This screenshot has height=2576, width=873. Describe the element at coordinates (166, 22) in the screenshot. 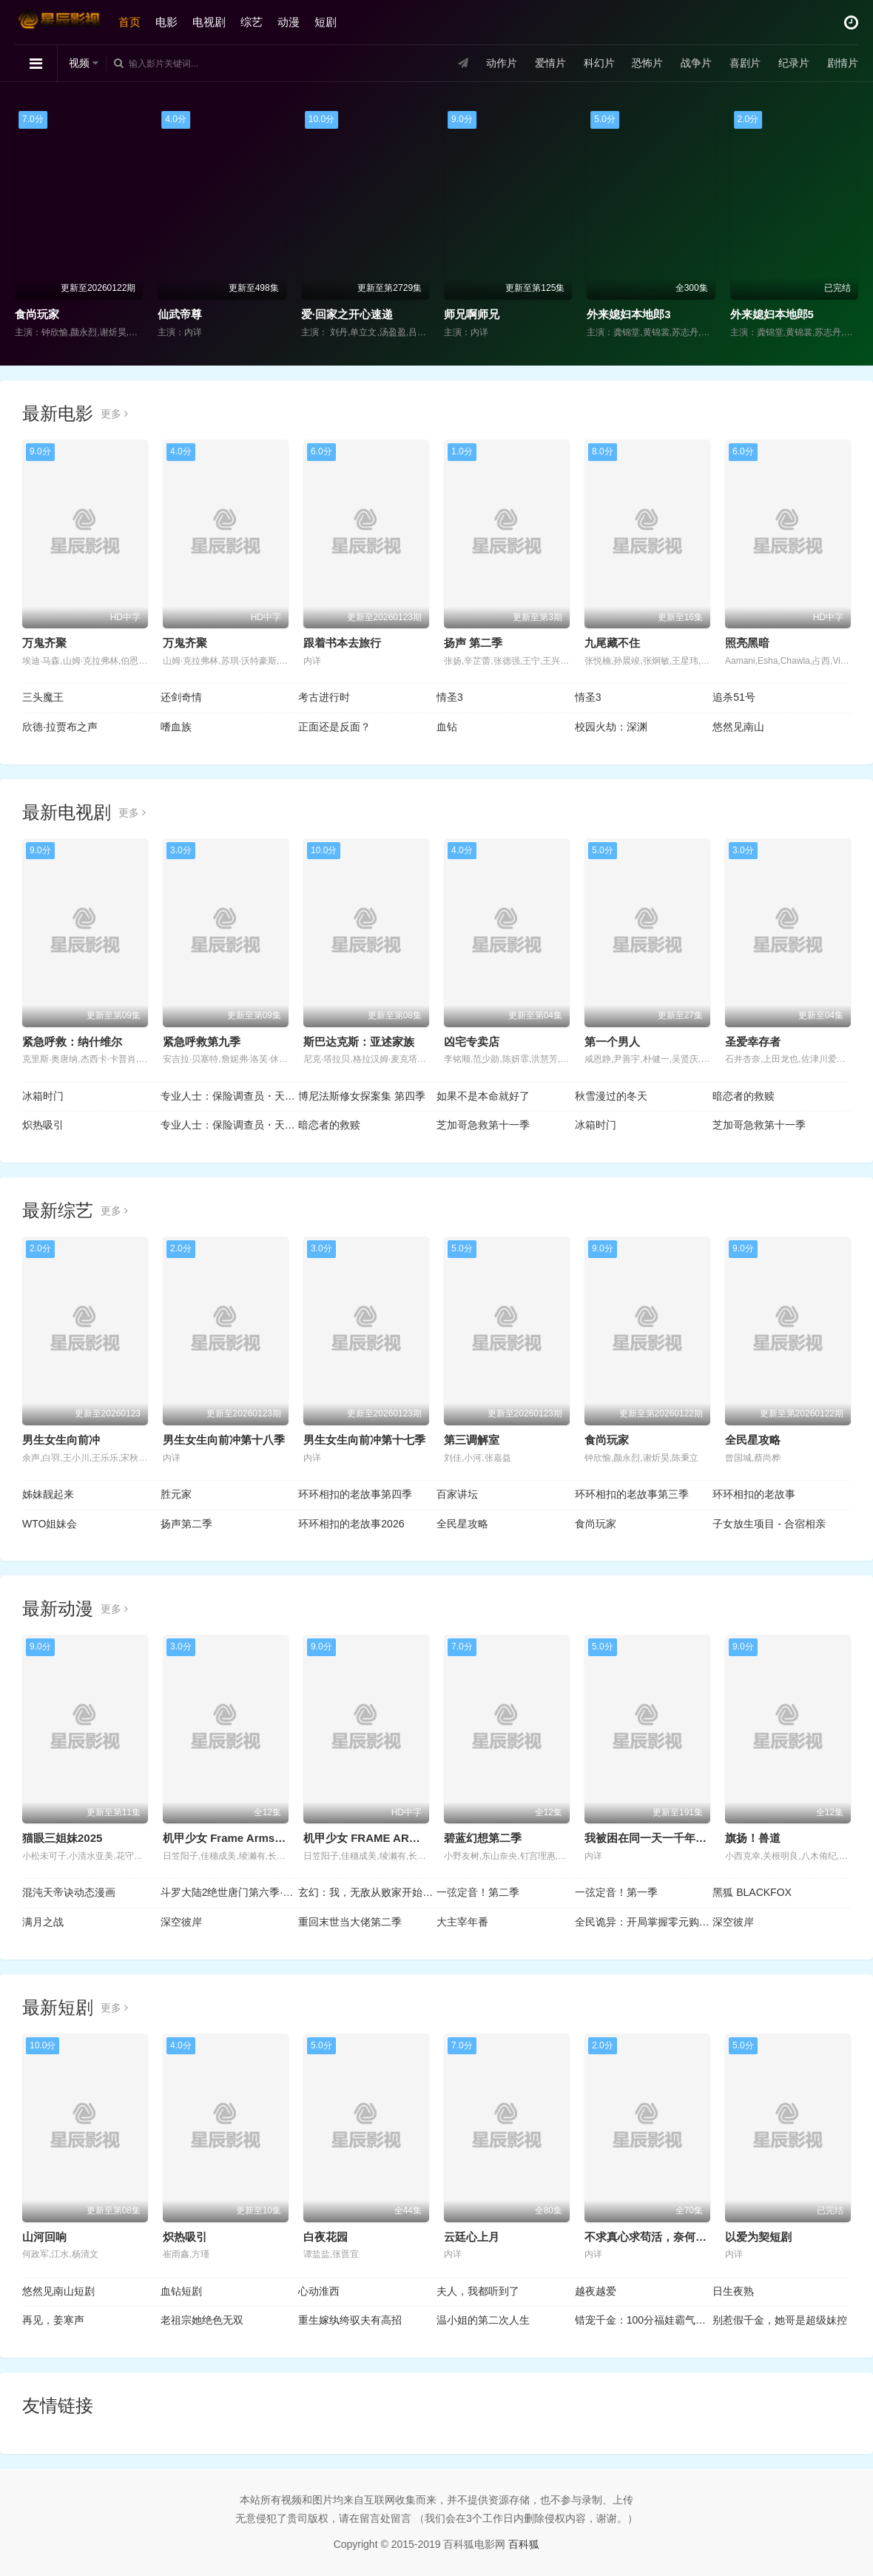

I see `电影` at that location.